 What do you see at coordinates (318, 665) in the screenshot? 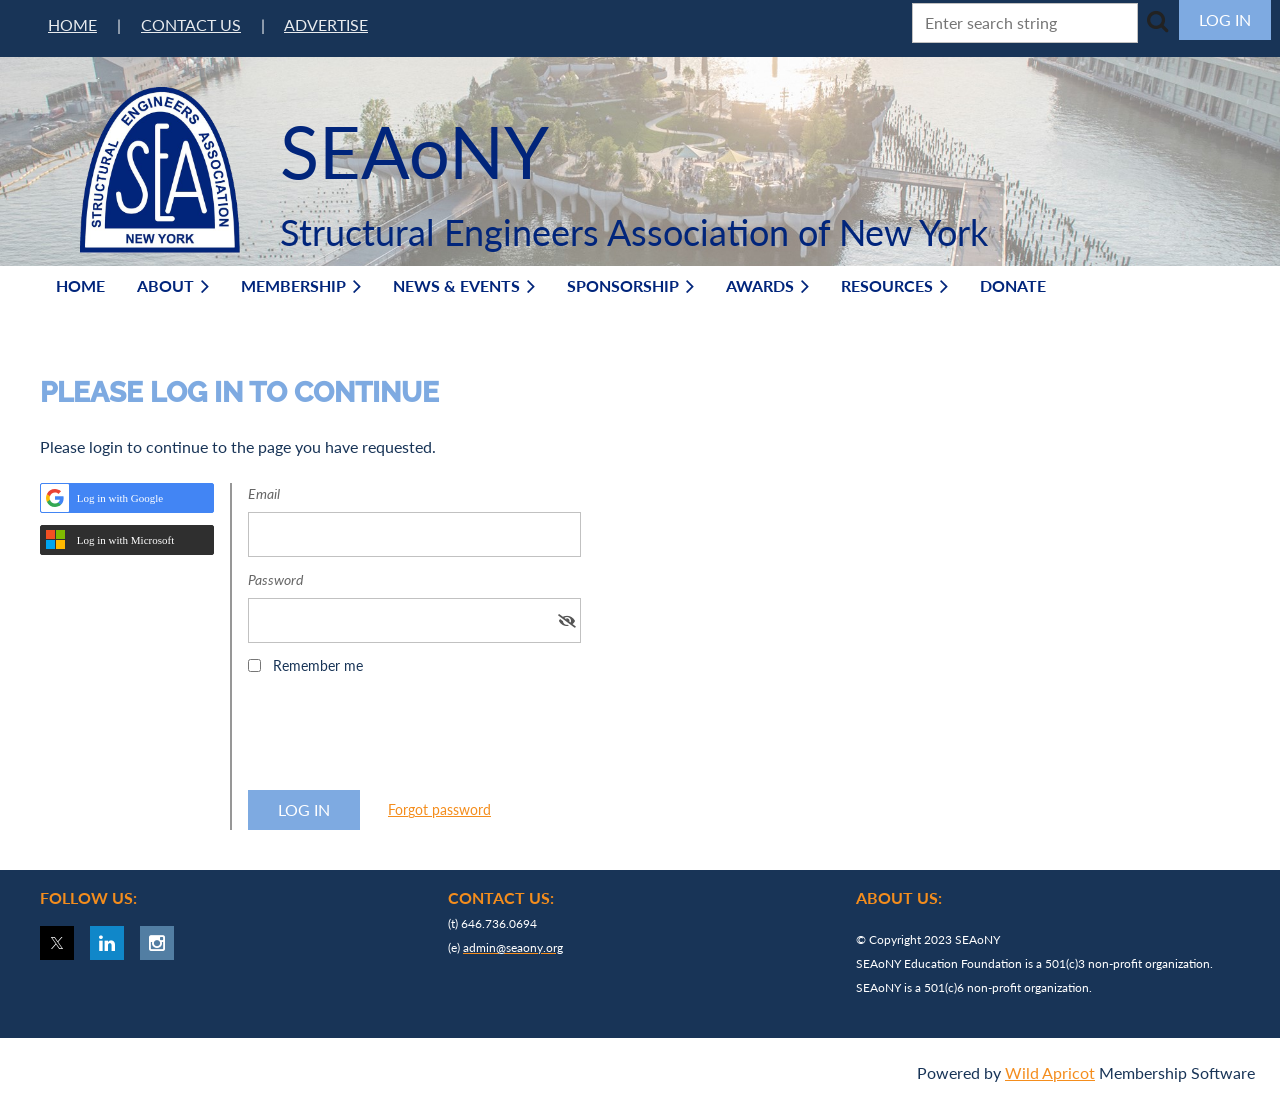
I see `Remember me` at bounding box center [318, 665].